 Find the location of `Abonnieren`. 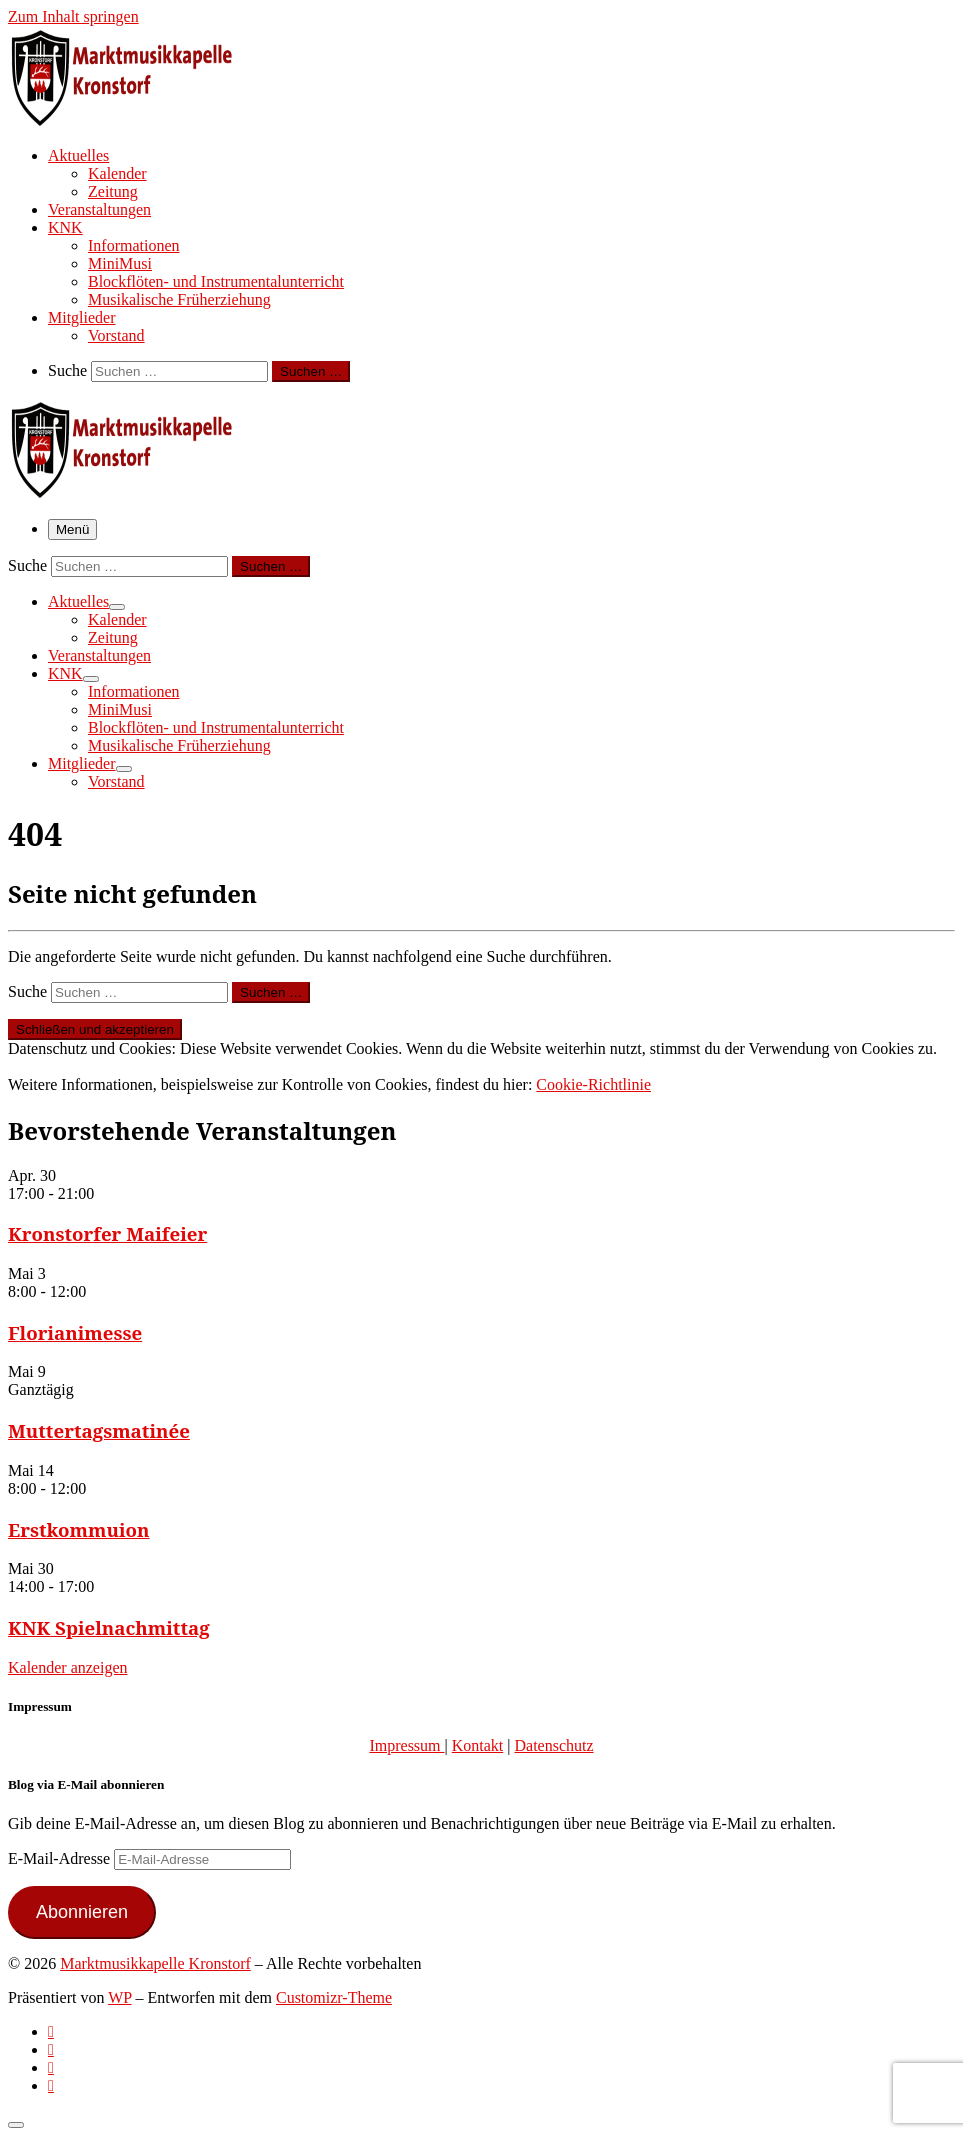

Abonnieren is located at coordinates (82, 1912).